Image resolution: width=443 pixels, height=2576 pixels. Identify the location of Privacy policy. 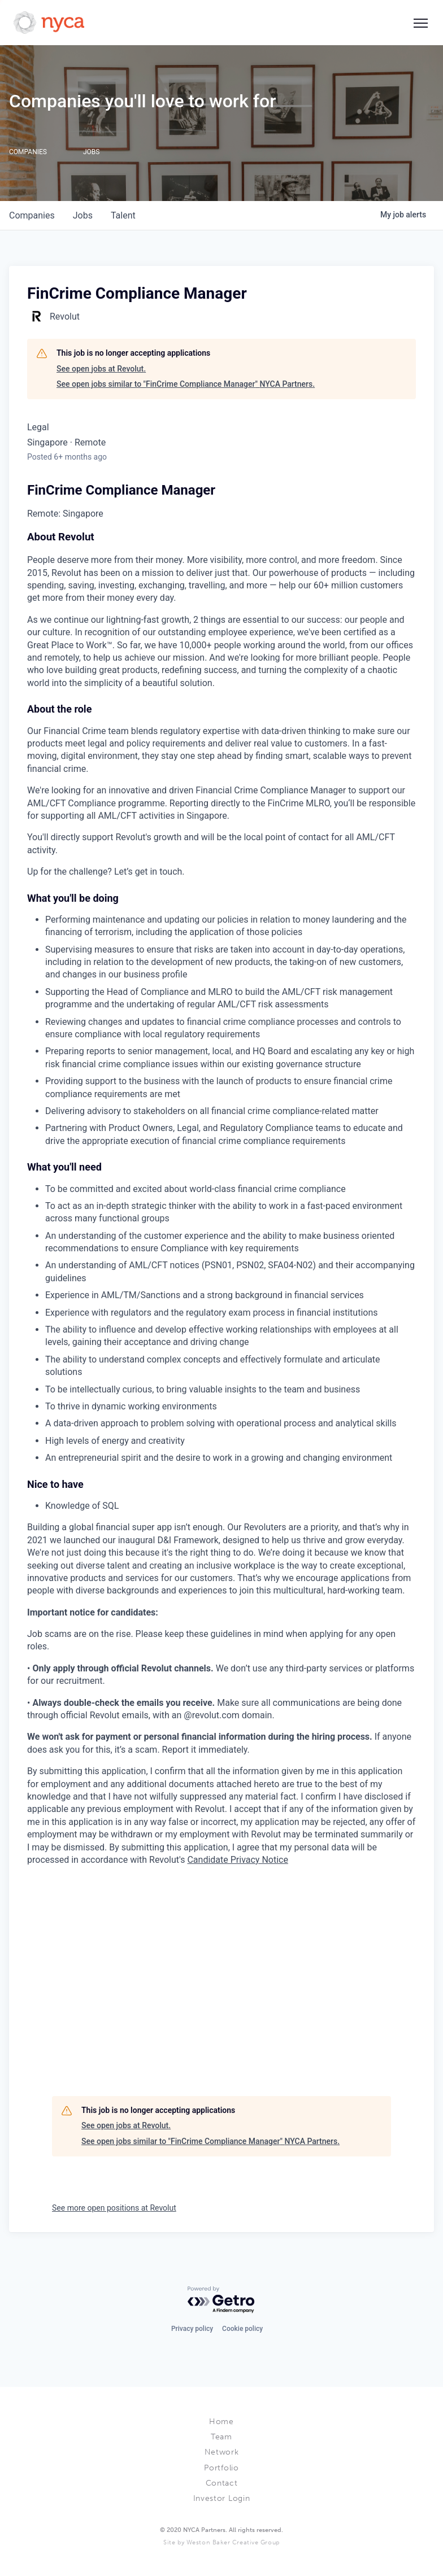
(192, 2329).